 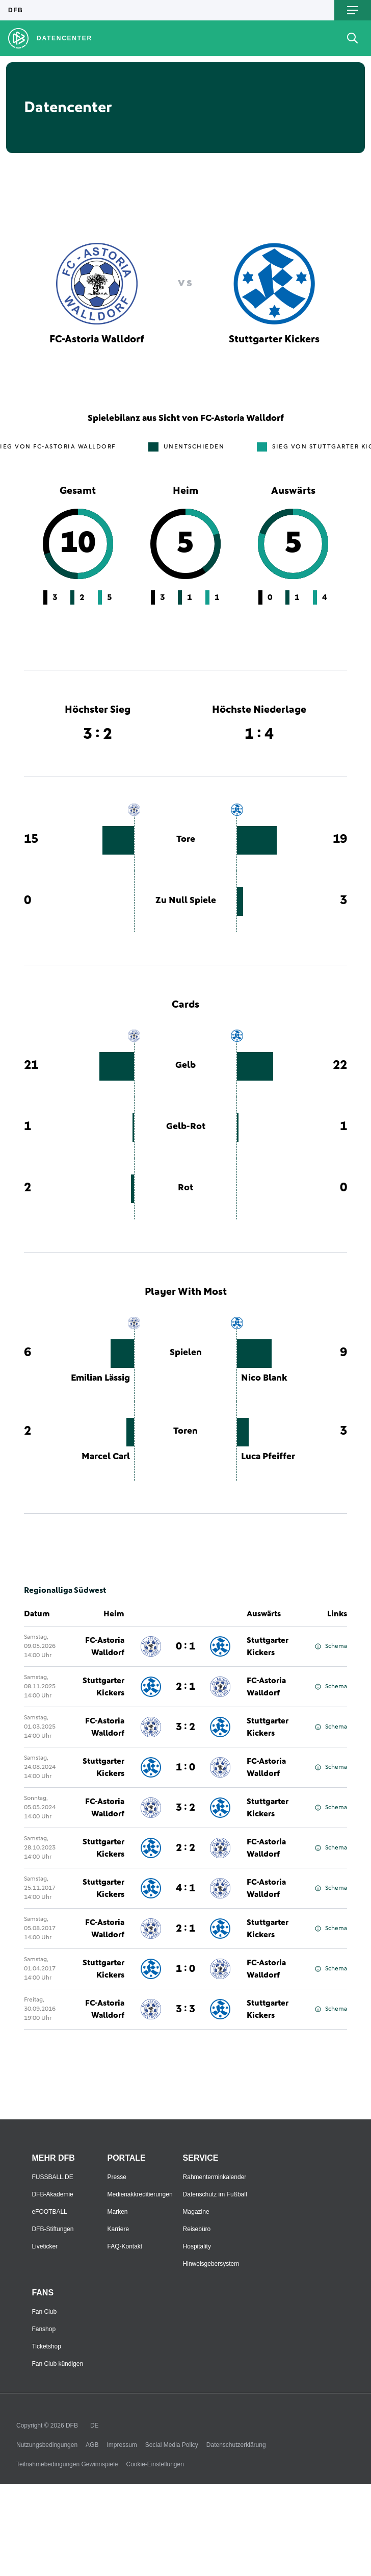 What do you see at coordinates (185, 1646) in the screenshot?
I see `0 : 1` at bounding box center [185, 1646].